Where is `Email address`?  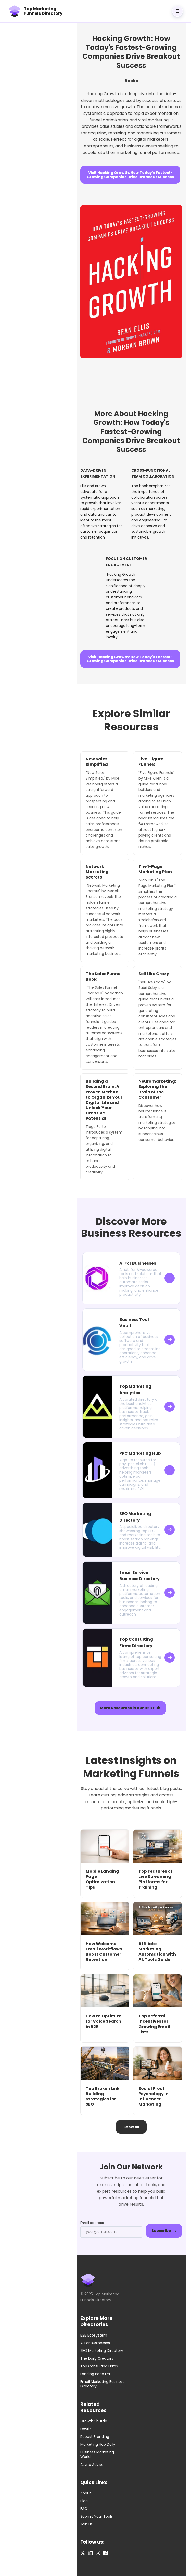
Email address is located at coordinates (92, 2222).